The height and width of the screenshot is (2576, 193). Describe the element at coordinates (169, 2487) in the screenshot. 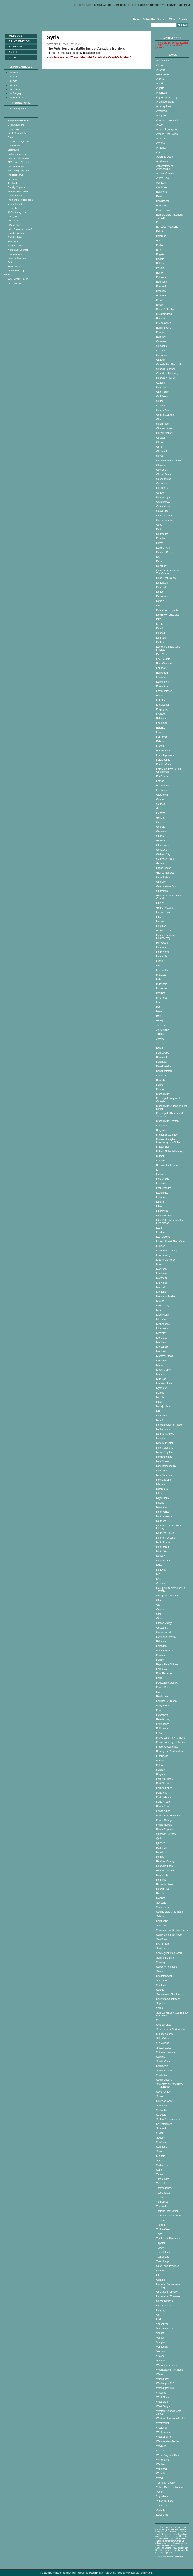

I see `Yellow Quill First Nation` at that location.